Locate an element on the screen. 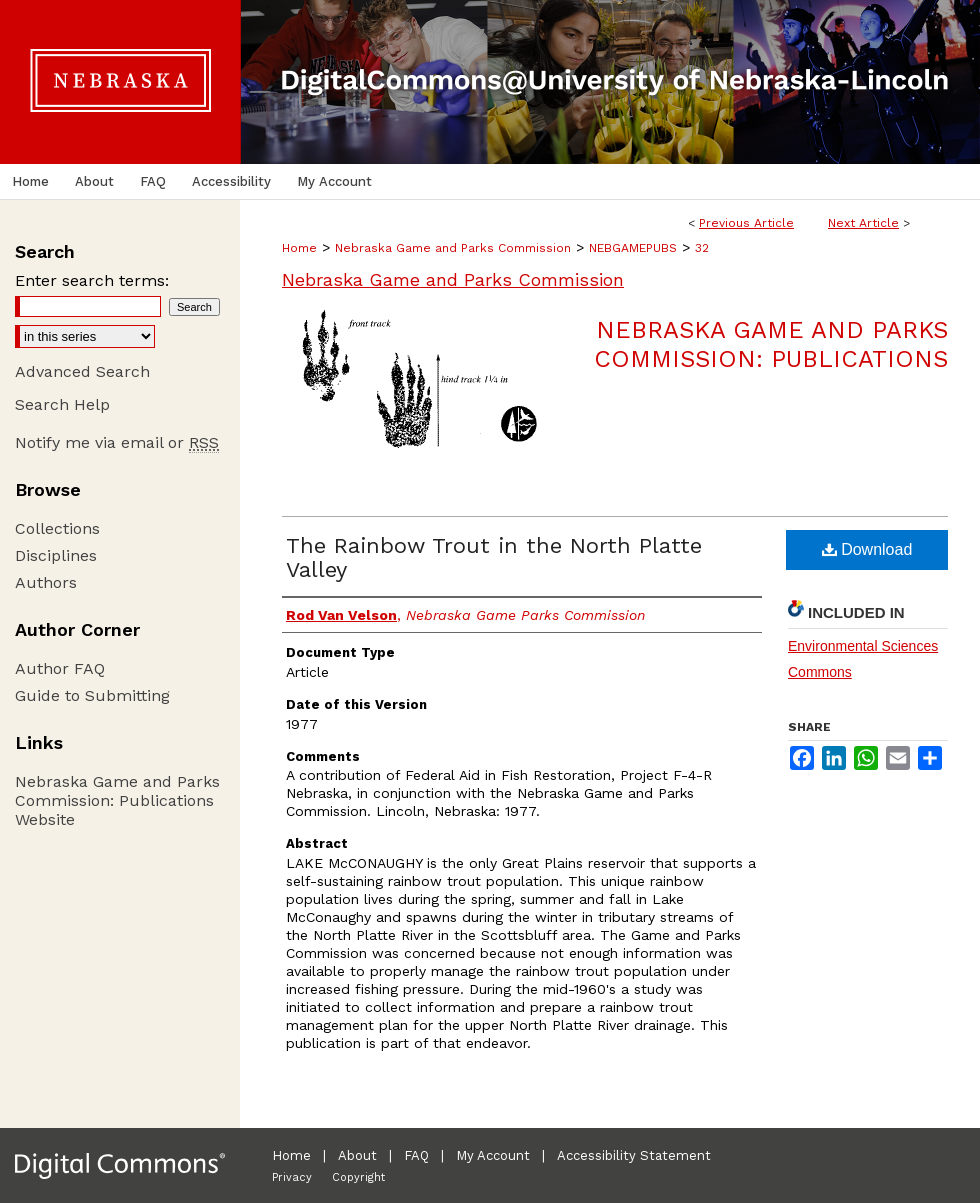 The height and width of the screenshot is (1203, 980). Nebraska Game and Parks Commission is located at coordinates (453, 248).